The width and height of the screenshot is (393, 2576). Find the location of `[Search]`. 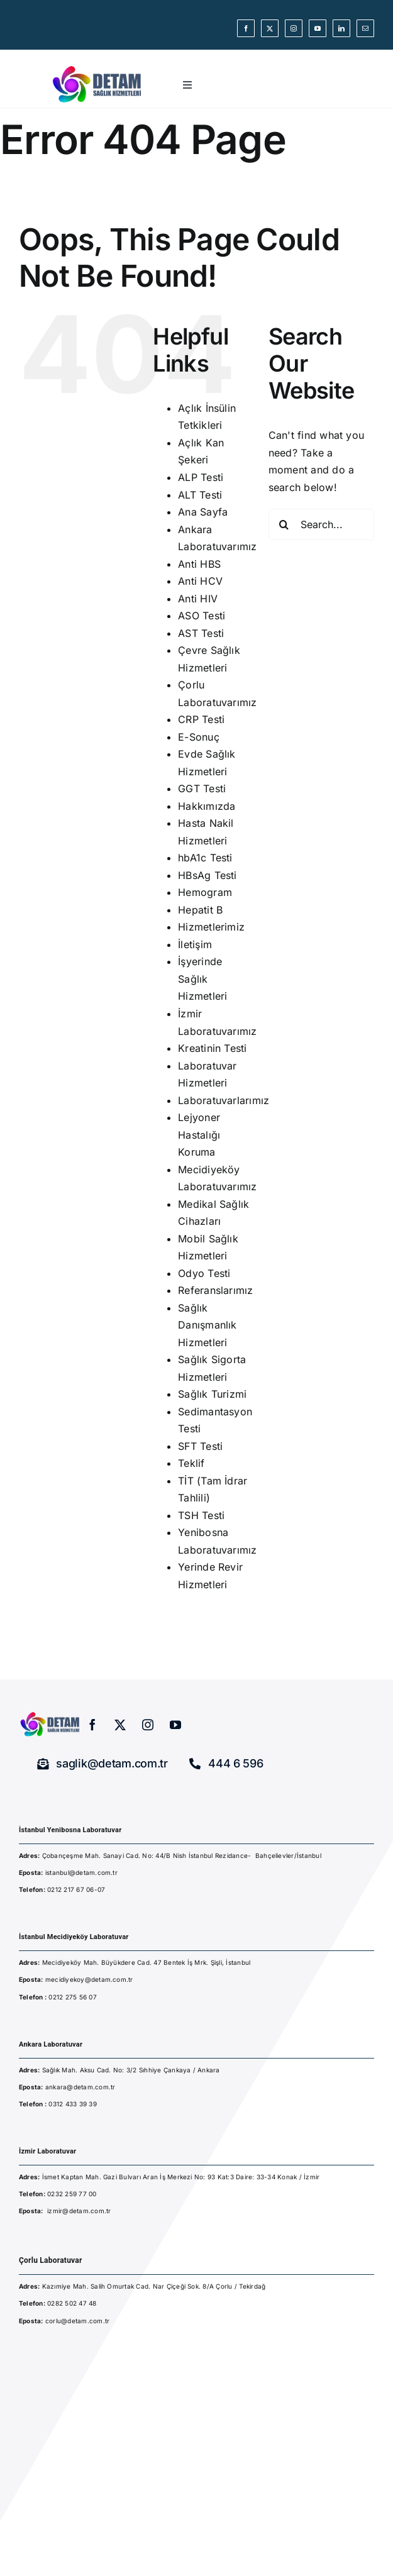

[Search] is located at coordinates (284, 524).